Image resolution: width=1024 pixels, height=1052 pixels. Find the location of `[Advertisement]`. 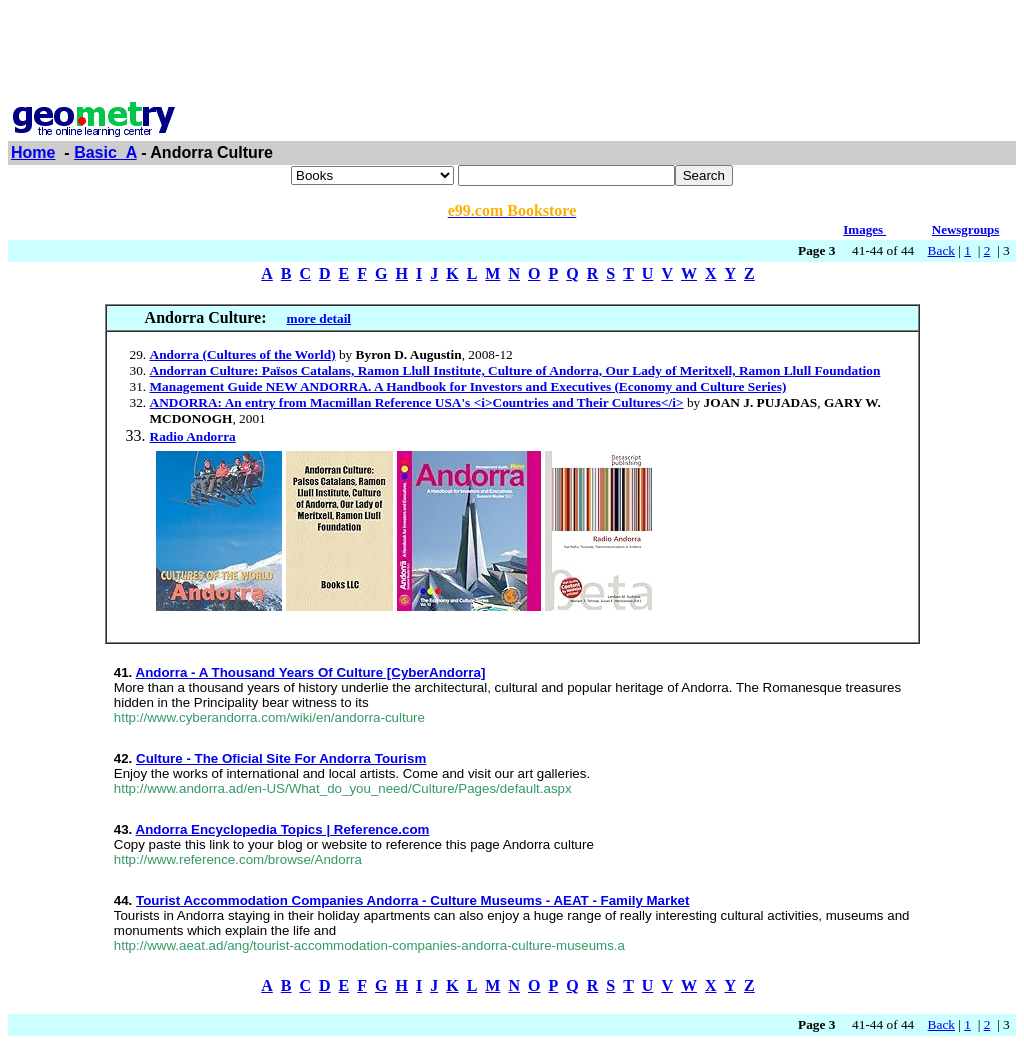

[Advertisement] is located at coordinates (512, 53).